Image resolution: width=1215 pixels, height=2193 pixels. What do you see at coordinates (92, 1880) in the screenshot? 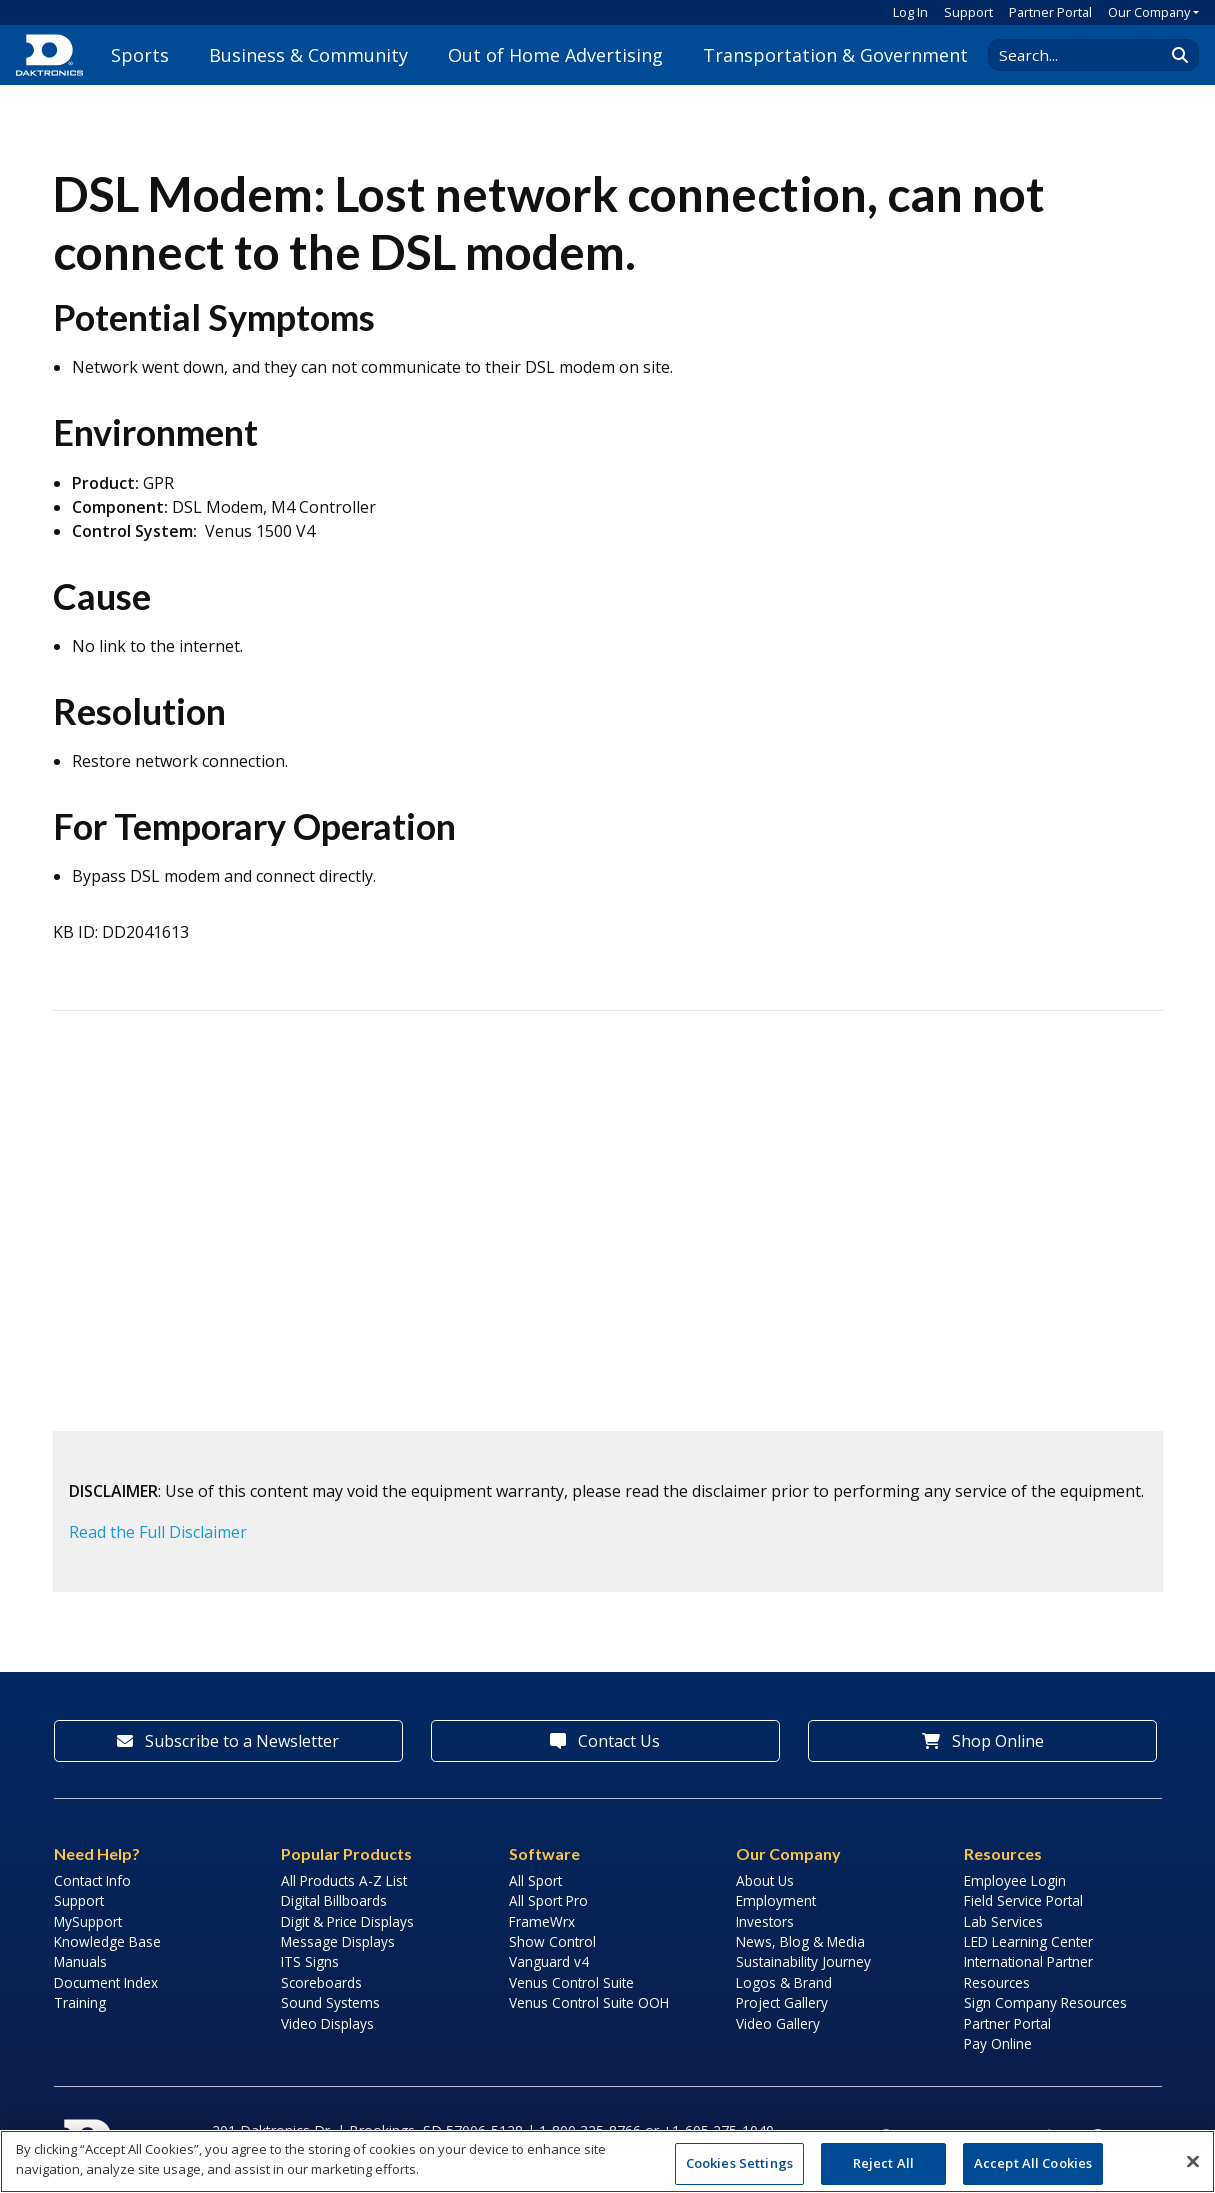
I see `Contact Info` at bounding box center [92, 1880].